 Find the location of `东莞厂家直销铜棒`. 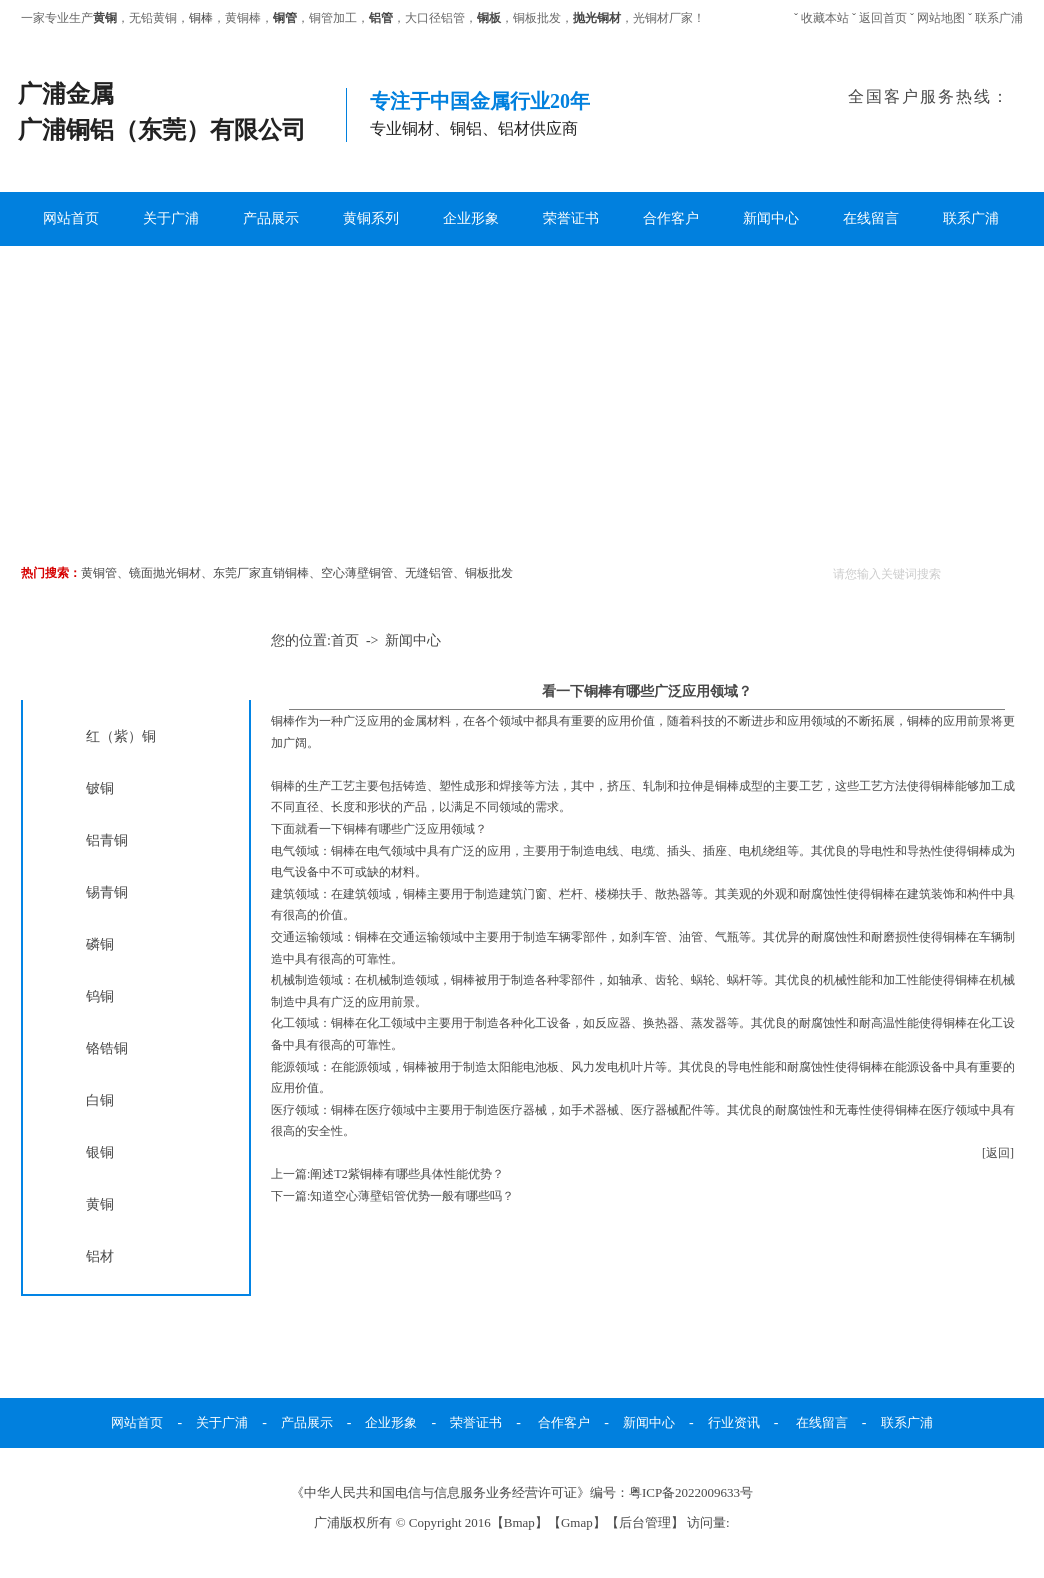

东莞厂家直销铜棒 is located at coordinates (261, 573).